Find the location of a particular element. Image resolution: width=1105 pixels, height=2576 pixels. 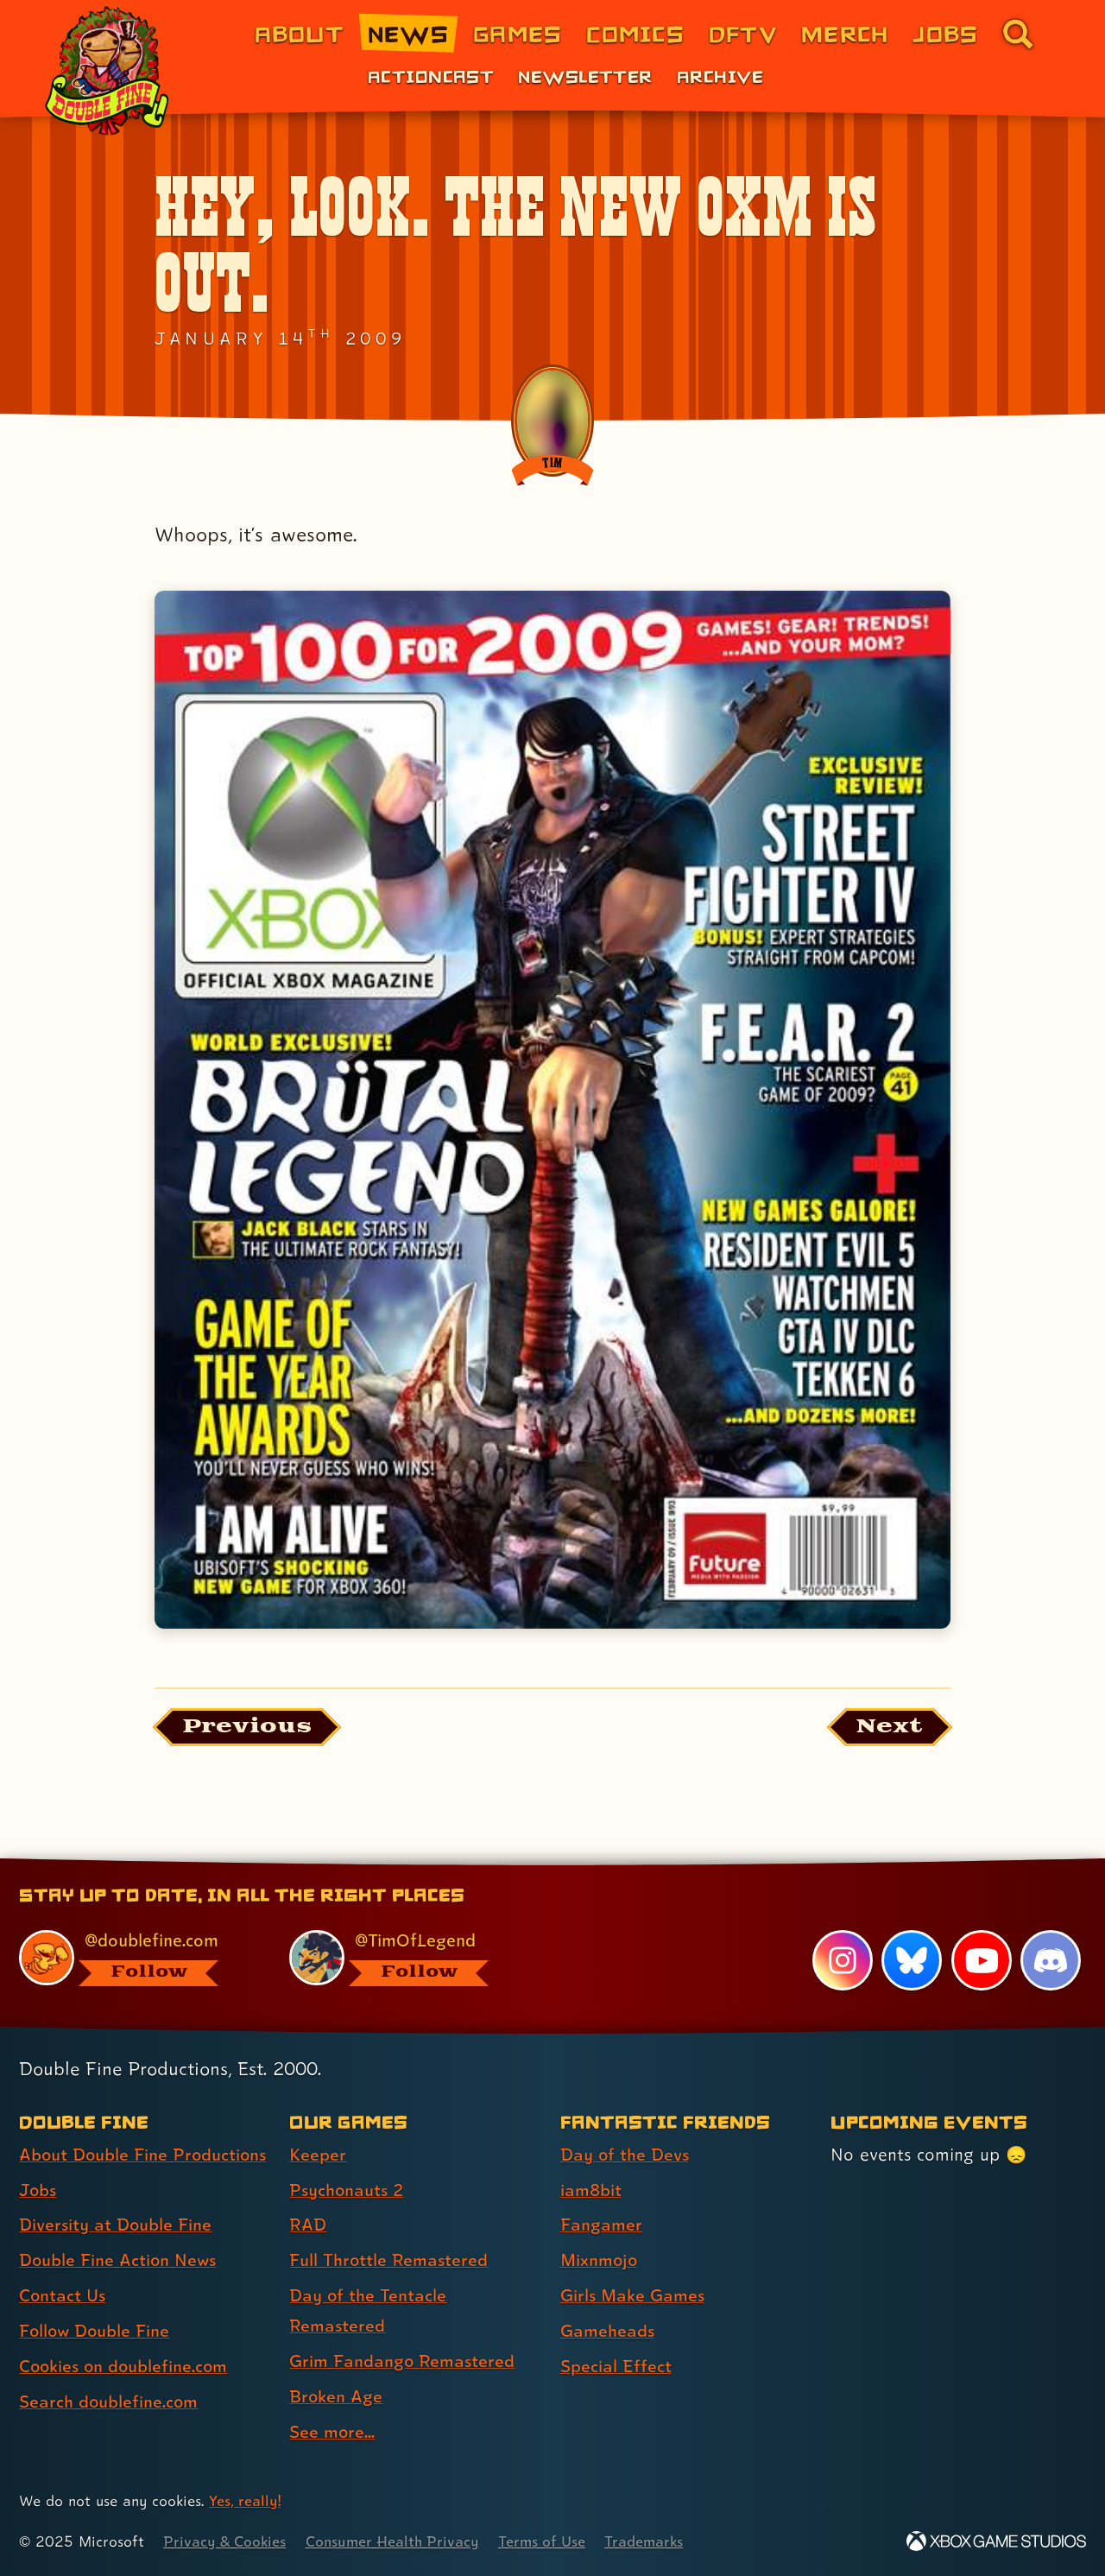

Day of the Tentacle Remastered [Day of the Tentacle Remastered (link 5 of 8 )] is located at coordinates (368, 2311).